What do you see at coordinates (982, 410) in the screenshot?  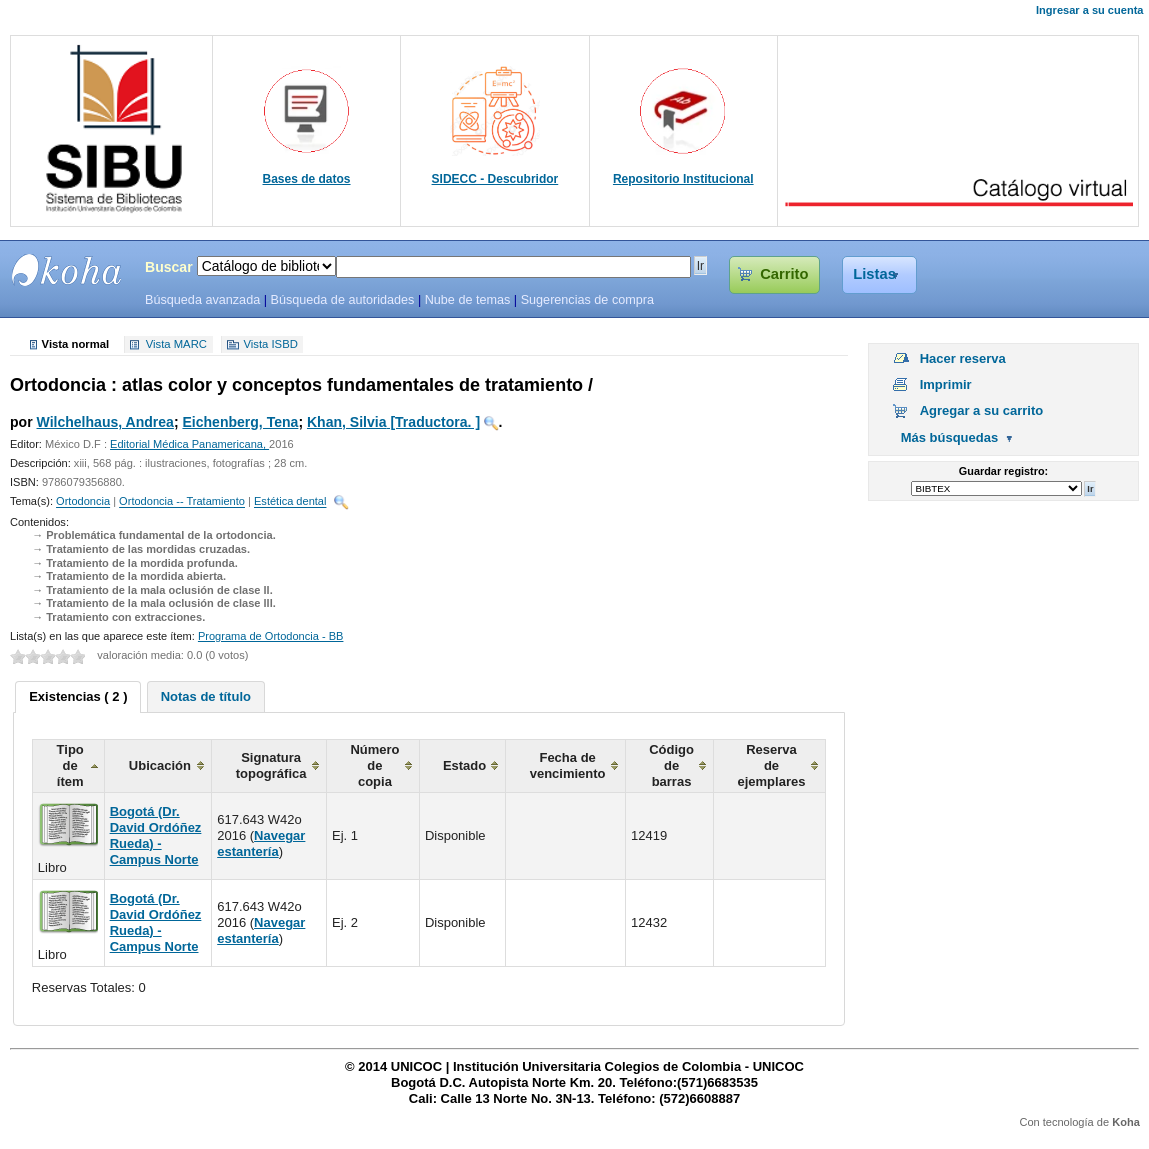 I see `Agregar a su carrito` at bounding box center [982, 410].